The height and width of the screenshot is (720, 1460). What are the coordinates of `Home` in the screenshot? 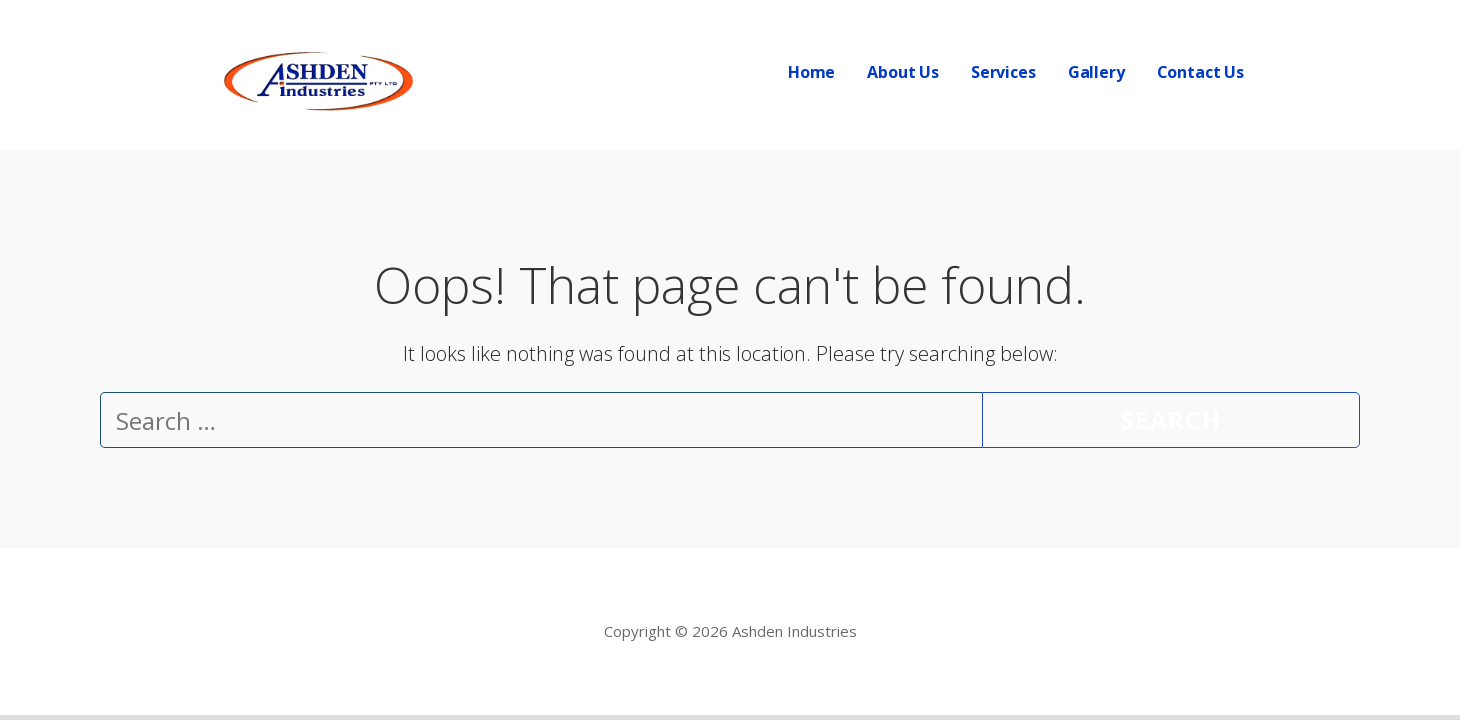 It's located at (811, 72).